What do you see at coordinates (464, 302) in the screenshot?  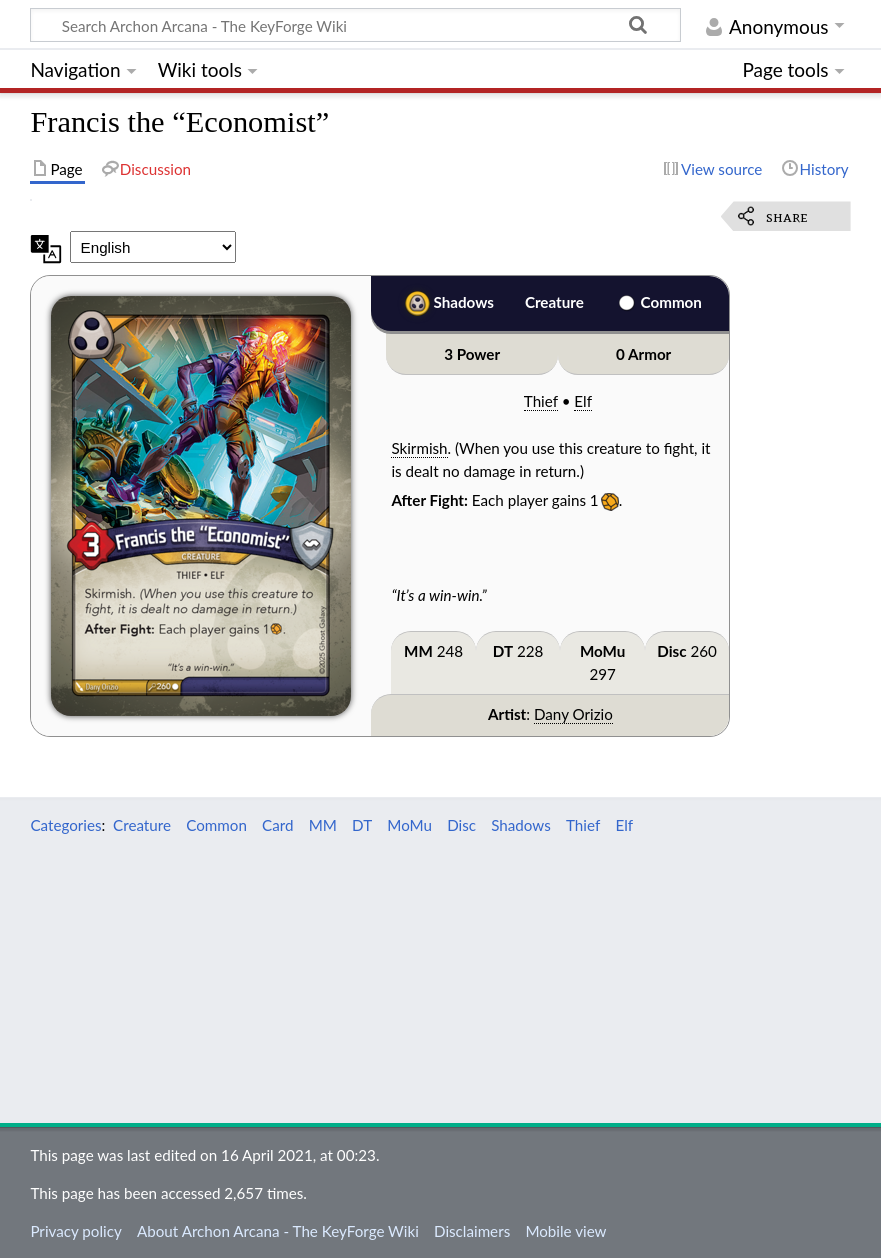 I see `Shadows` at bounding box center [464, 302].